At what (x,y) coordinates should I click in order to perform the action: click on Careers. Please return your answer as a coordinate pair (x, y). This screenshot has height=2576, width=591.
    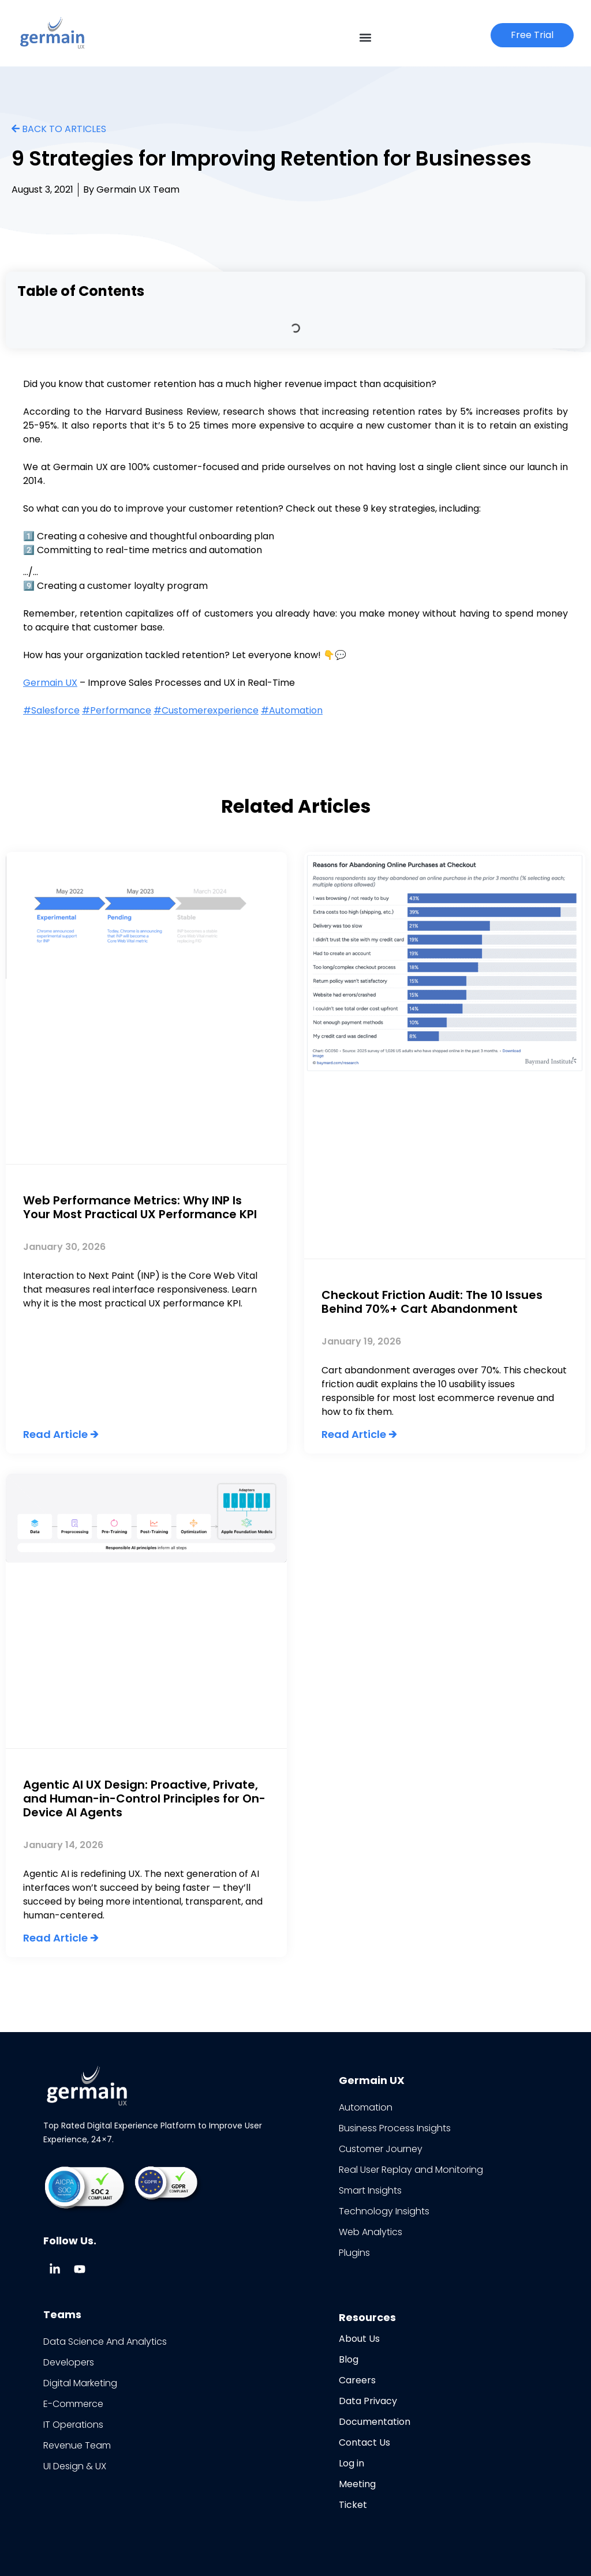
    Looking at the image, I should click on (357, 2380).